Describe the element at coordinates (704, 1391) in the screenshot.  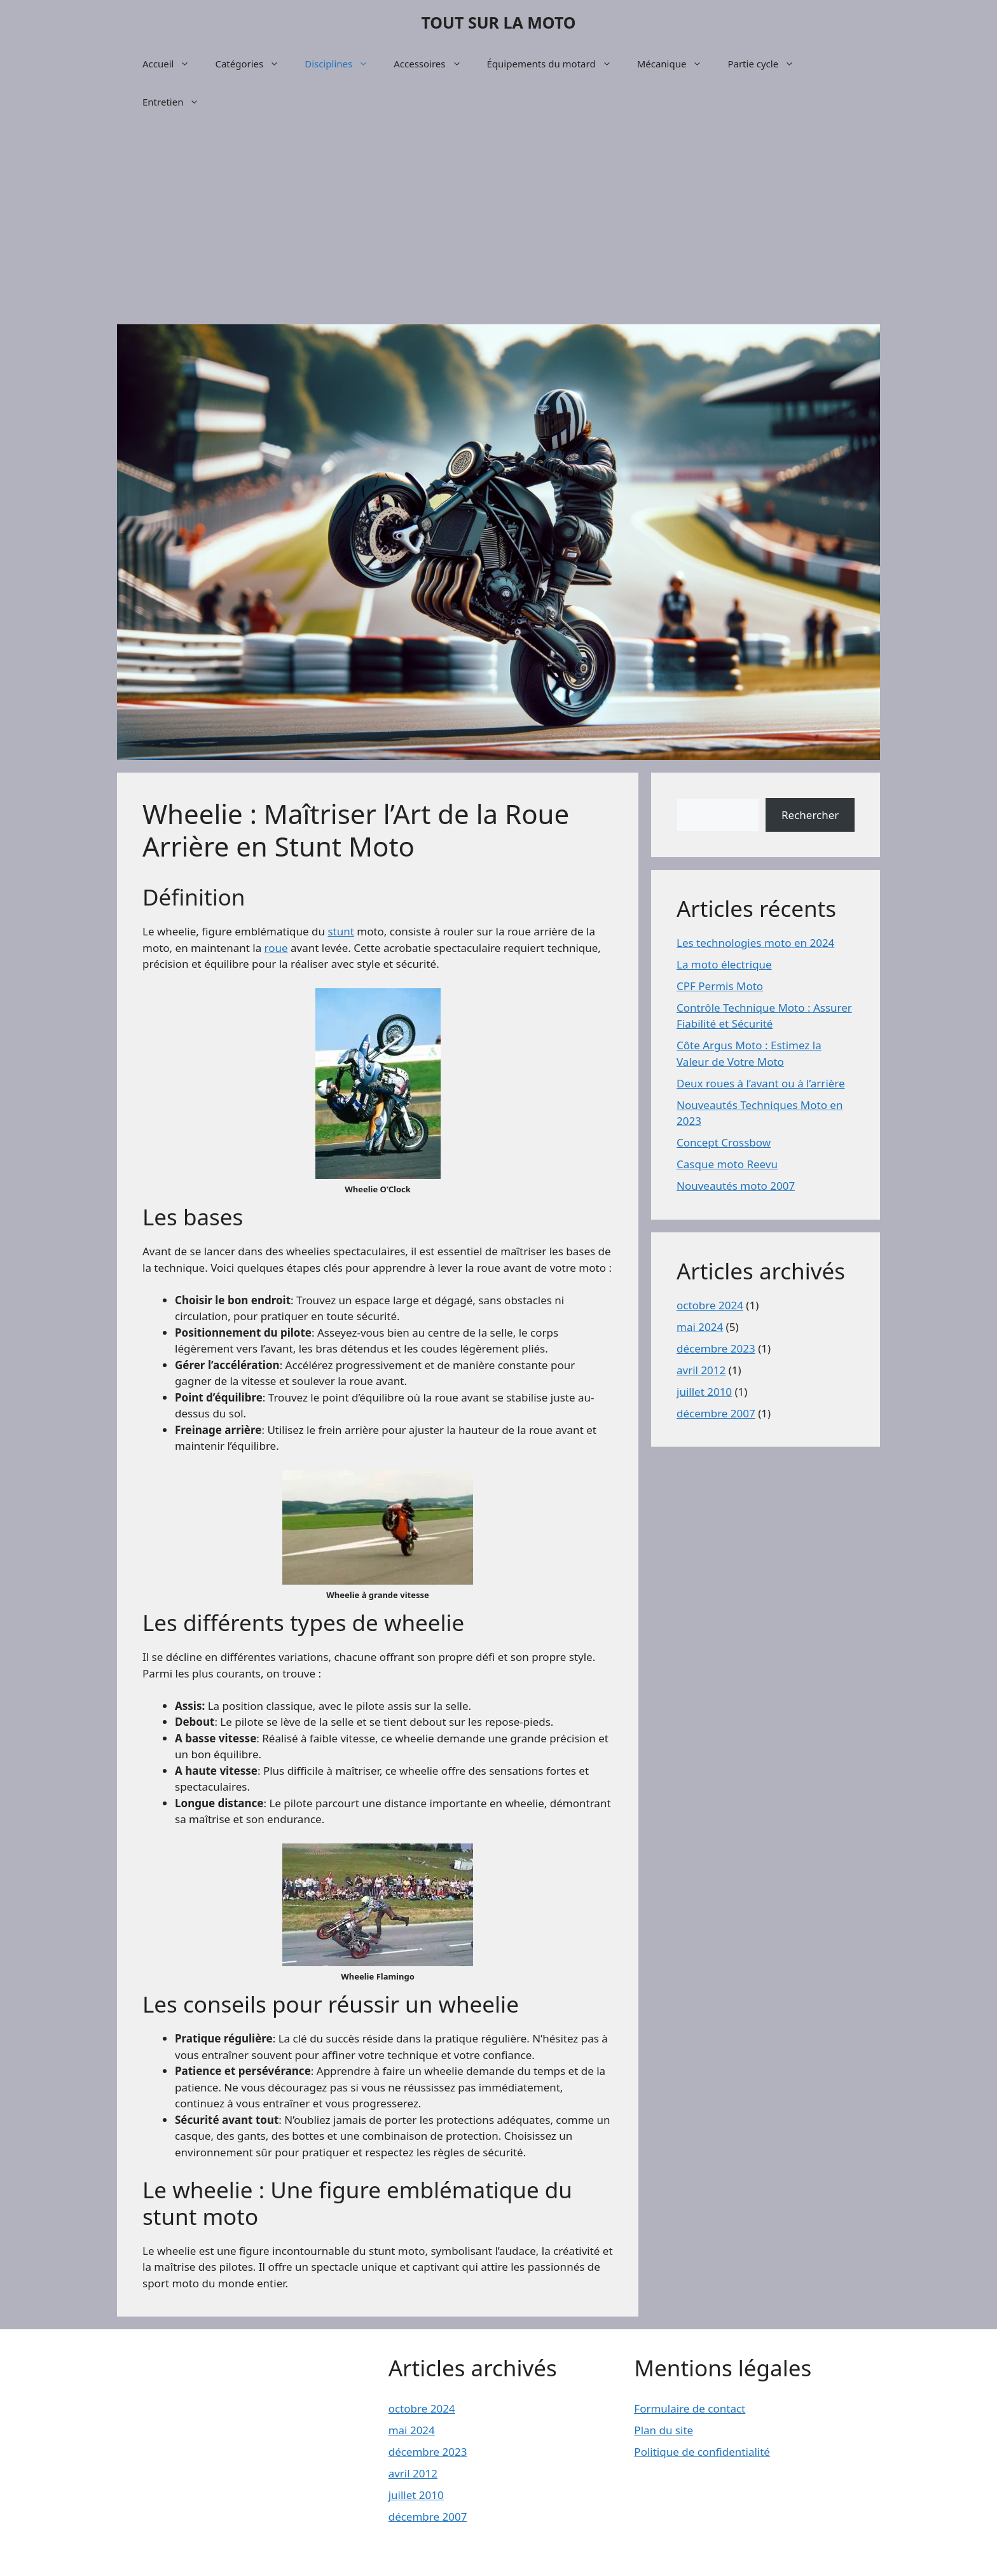
I see `juillet 2010` at that location.